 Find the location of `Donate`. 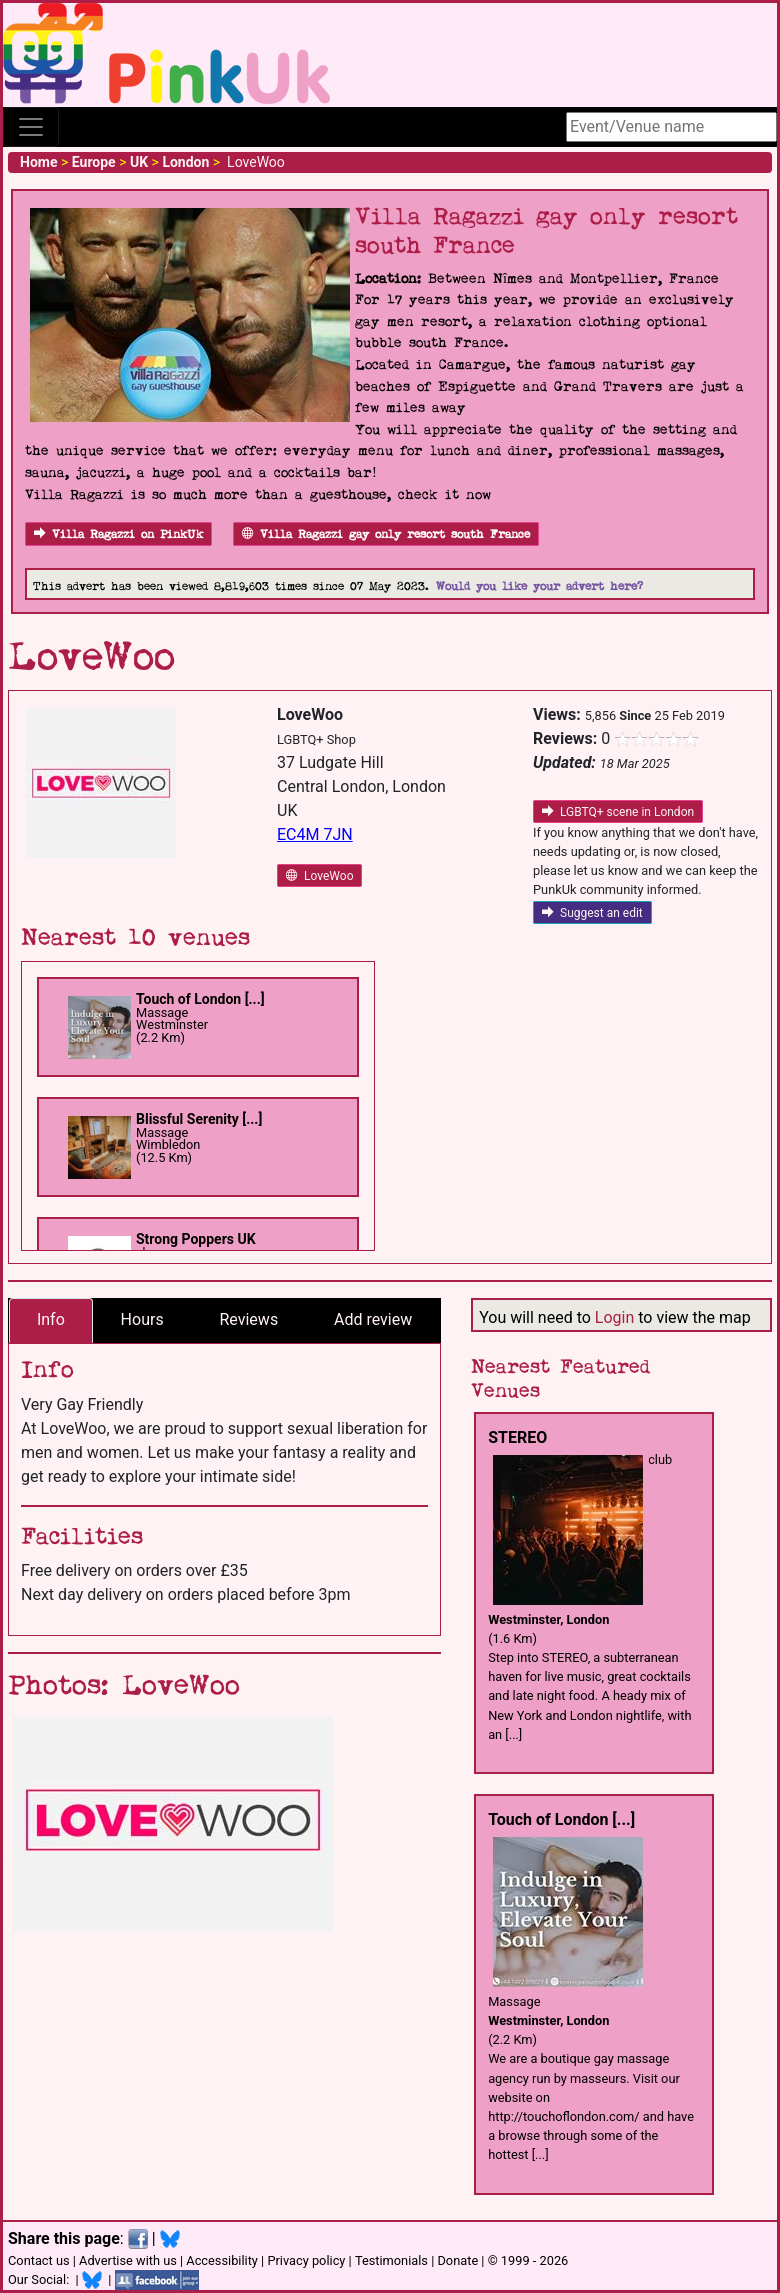

Donate is located at coordinates (457, 2260).